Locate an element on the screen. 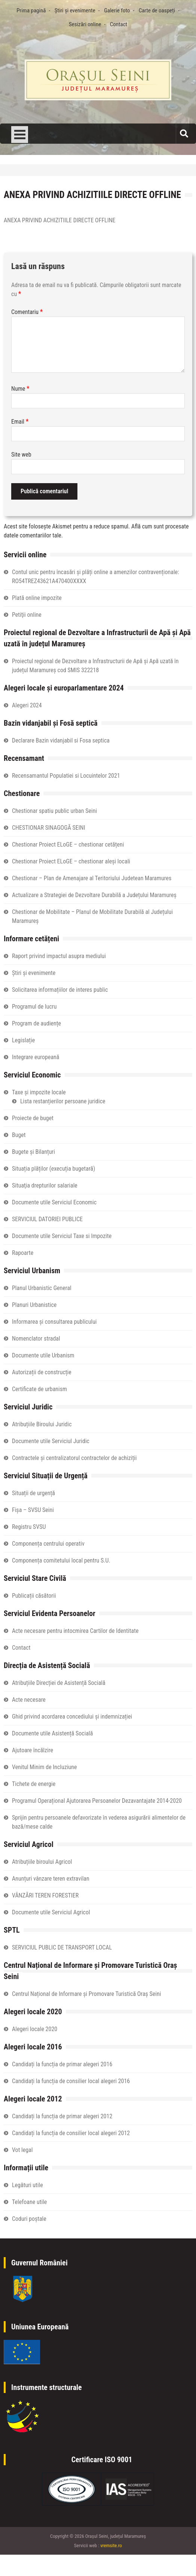  Telefoane utile is located at coordinates (29, 2201).